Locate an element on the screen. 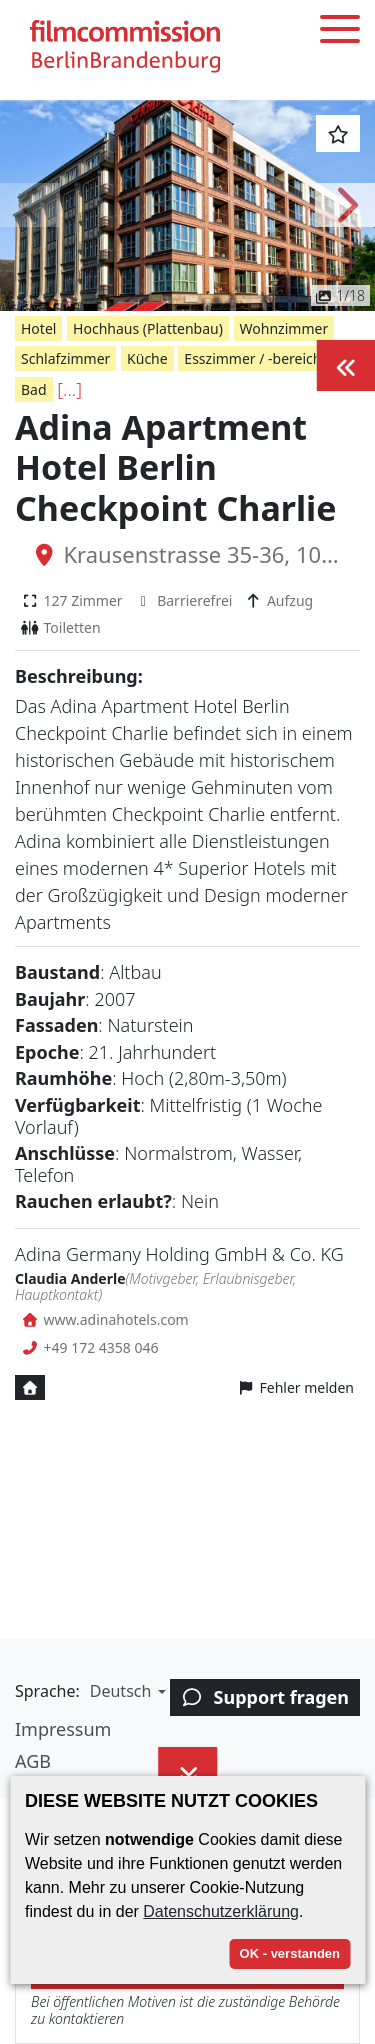 Image resolution: width=375 pixels, height=2044 pixels. Schlafzimmer is located at coordinates (65, 358).